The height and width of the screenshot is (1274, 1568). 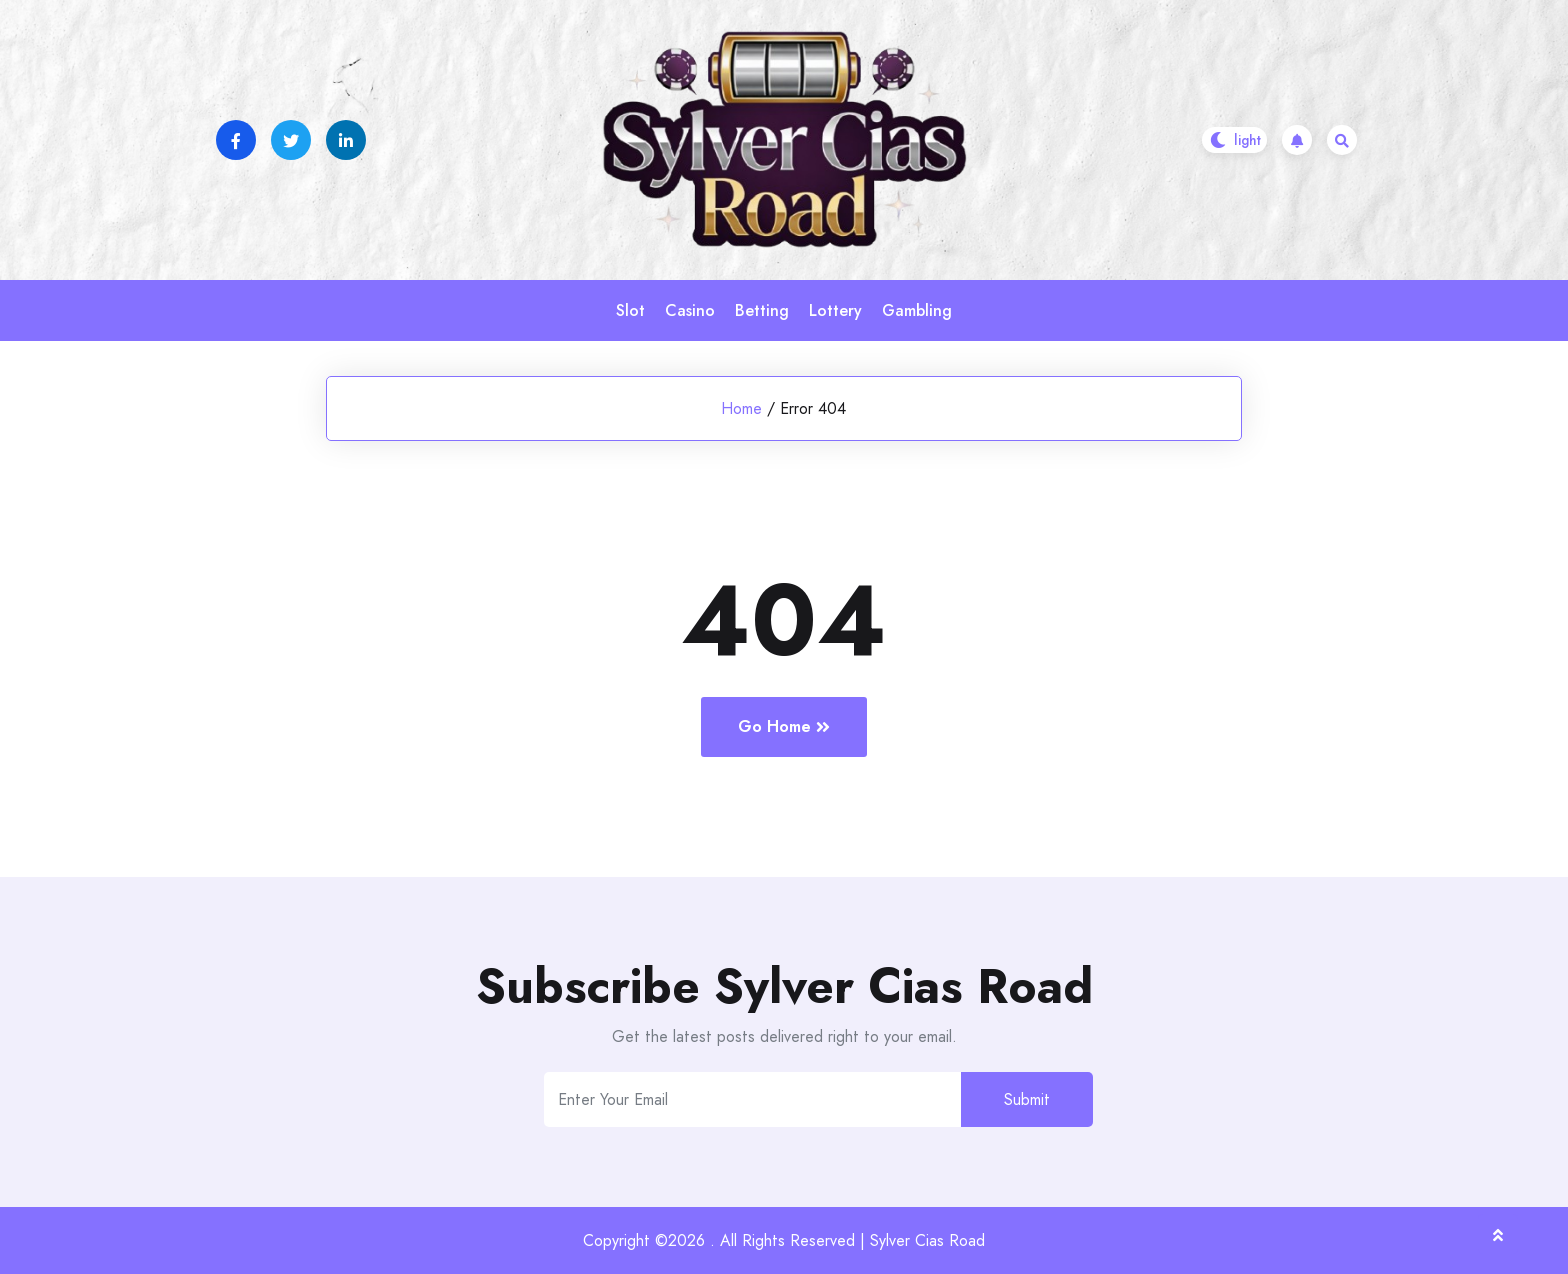 I want to click on Casino, so click(x=690, y=310).